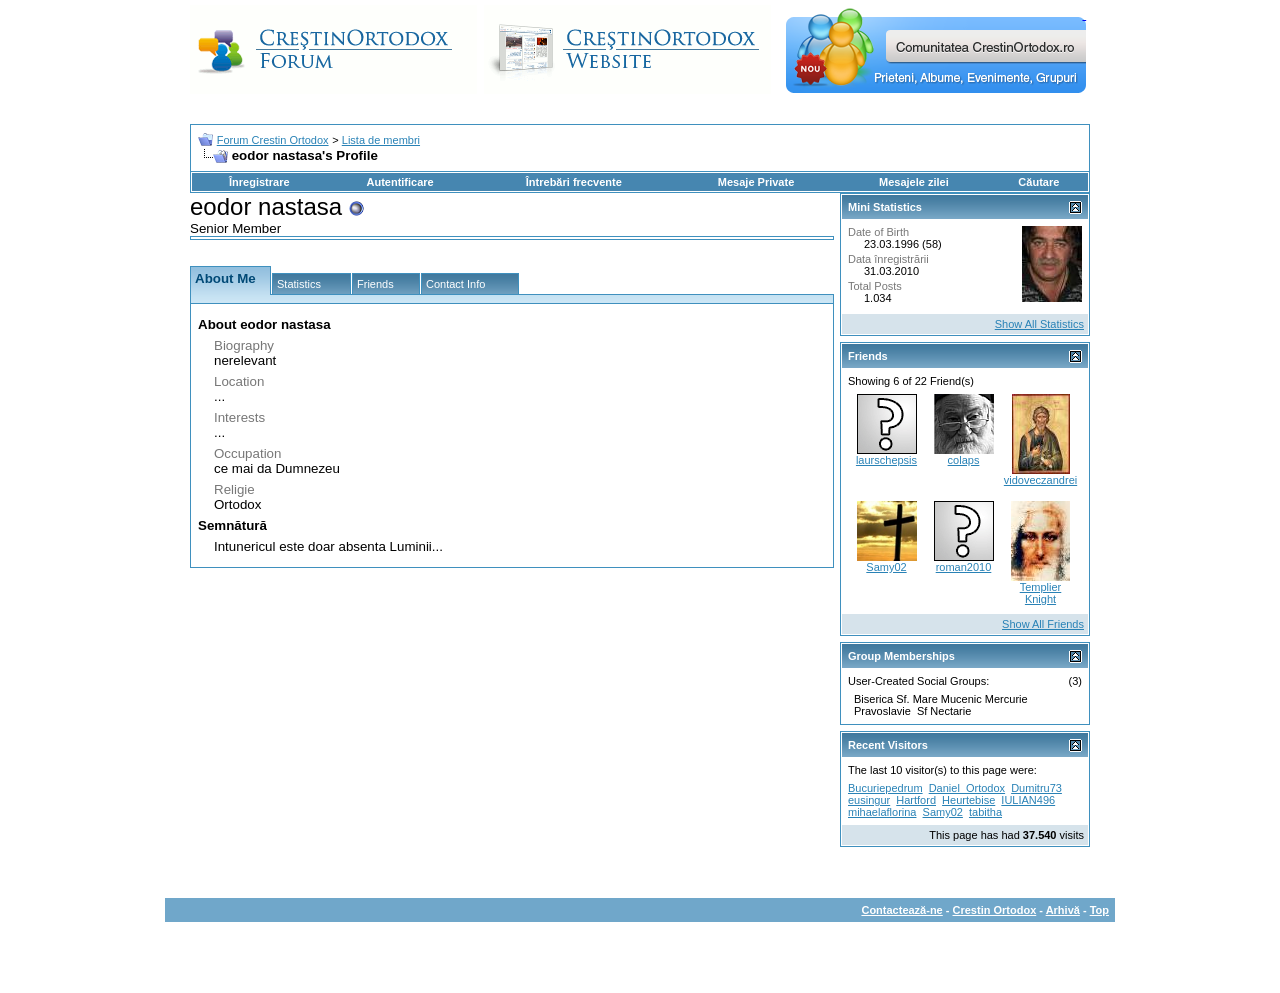 Image resolution: width=1280 pixels, height=993 pixels. I want to click on Înregistrare, so click(259, 182).